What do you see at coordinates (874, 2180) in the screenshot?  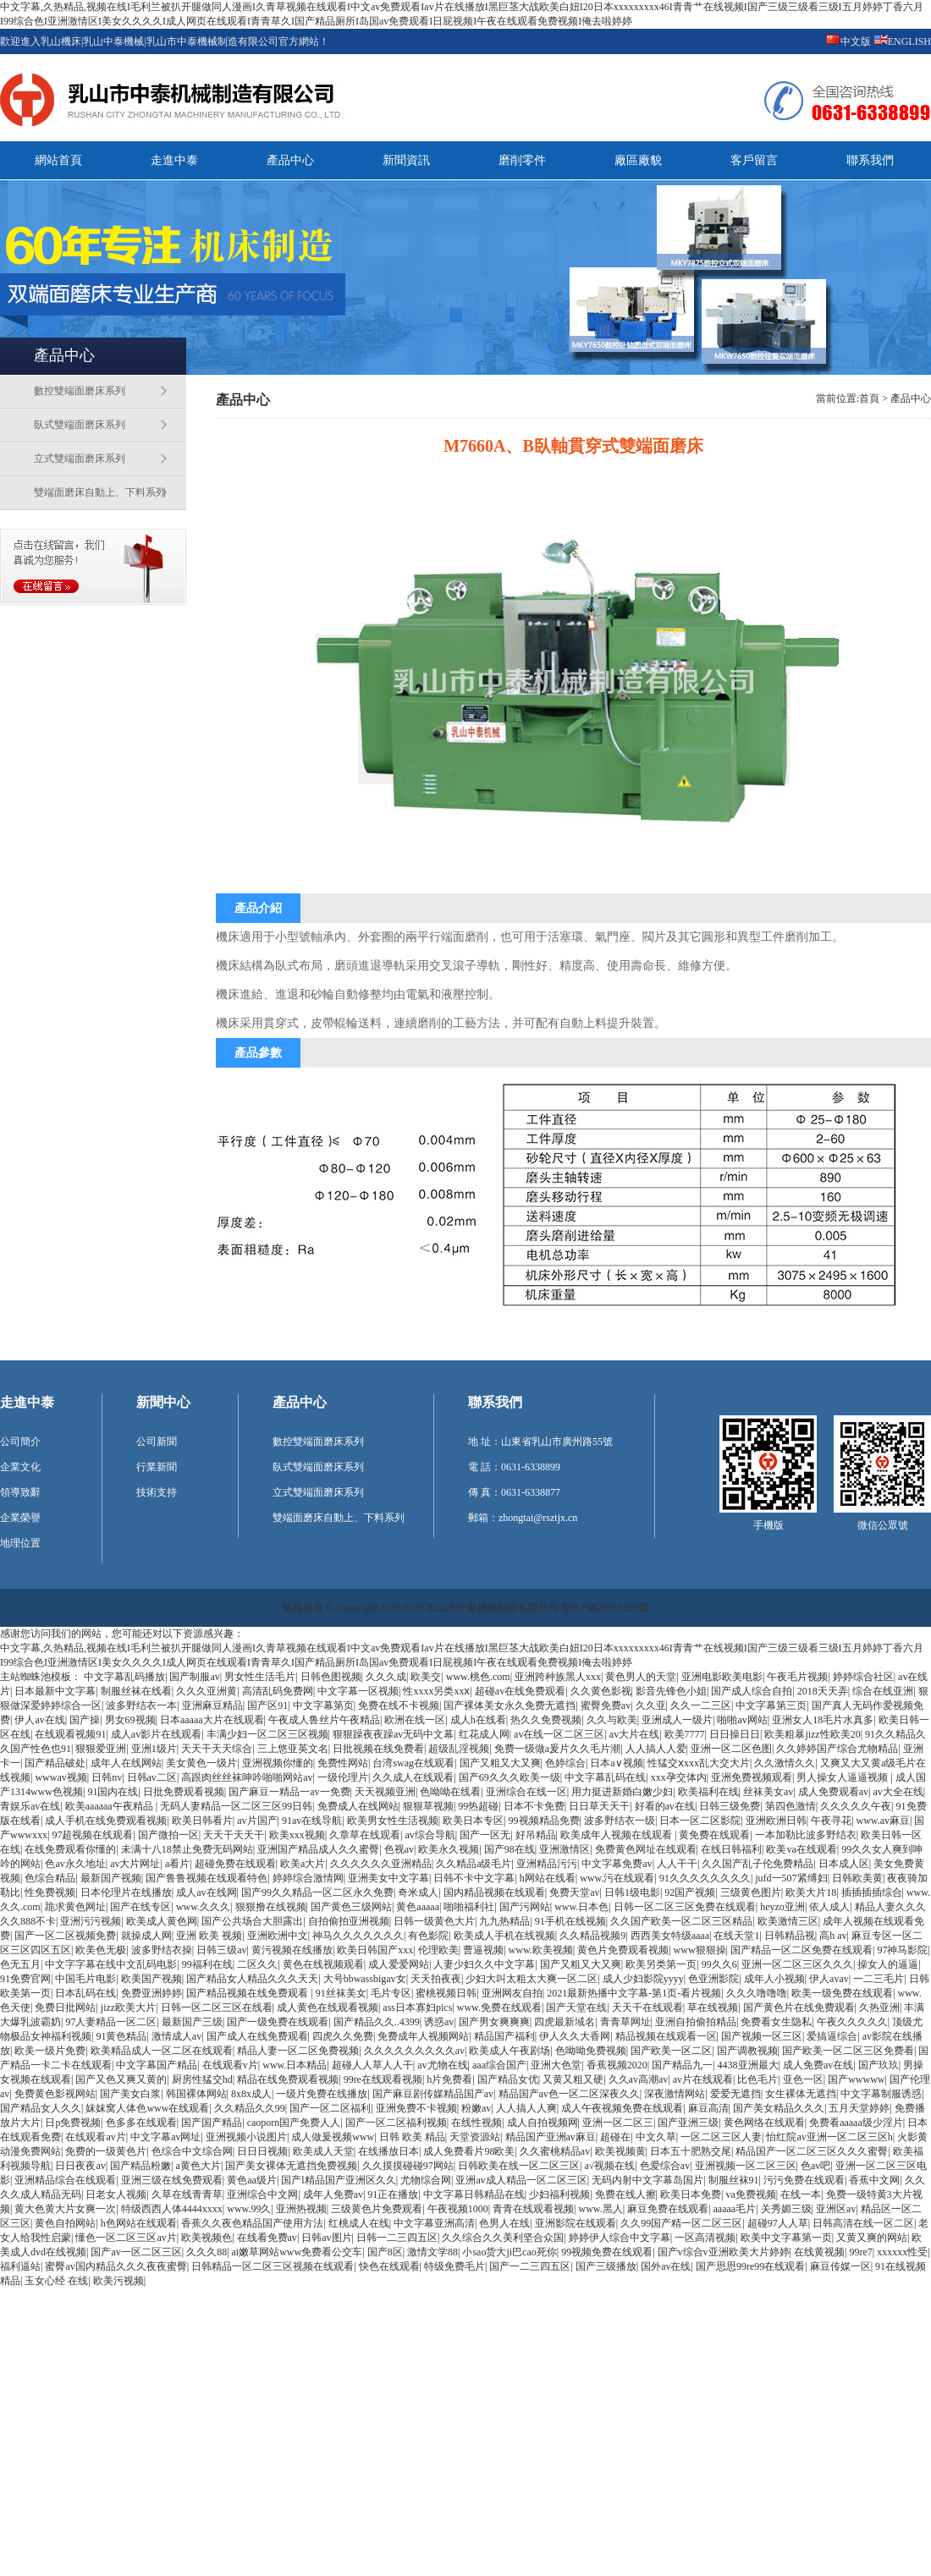 I see `香蕉中文网` at bounding box center [874, 2180].